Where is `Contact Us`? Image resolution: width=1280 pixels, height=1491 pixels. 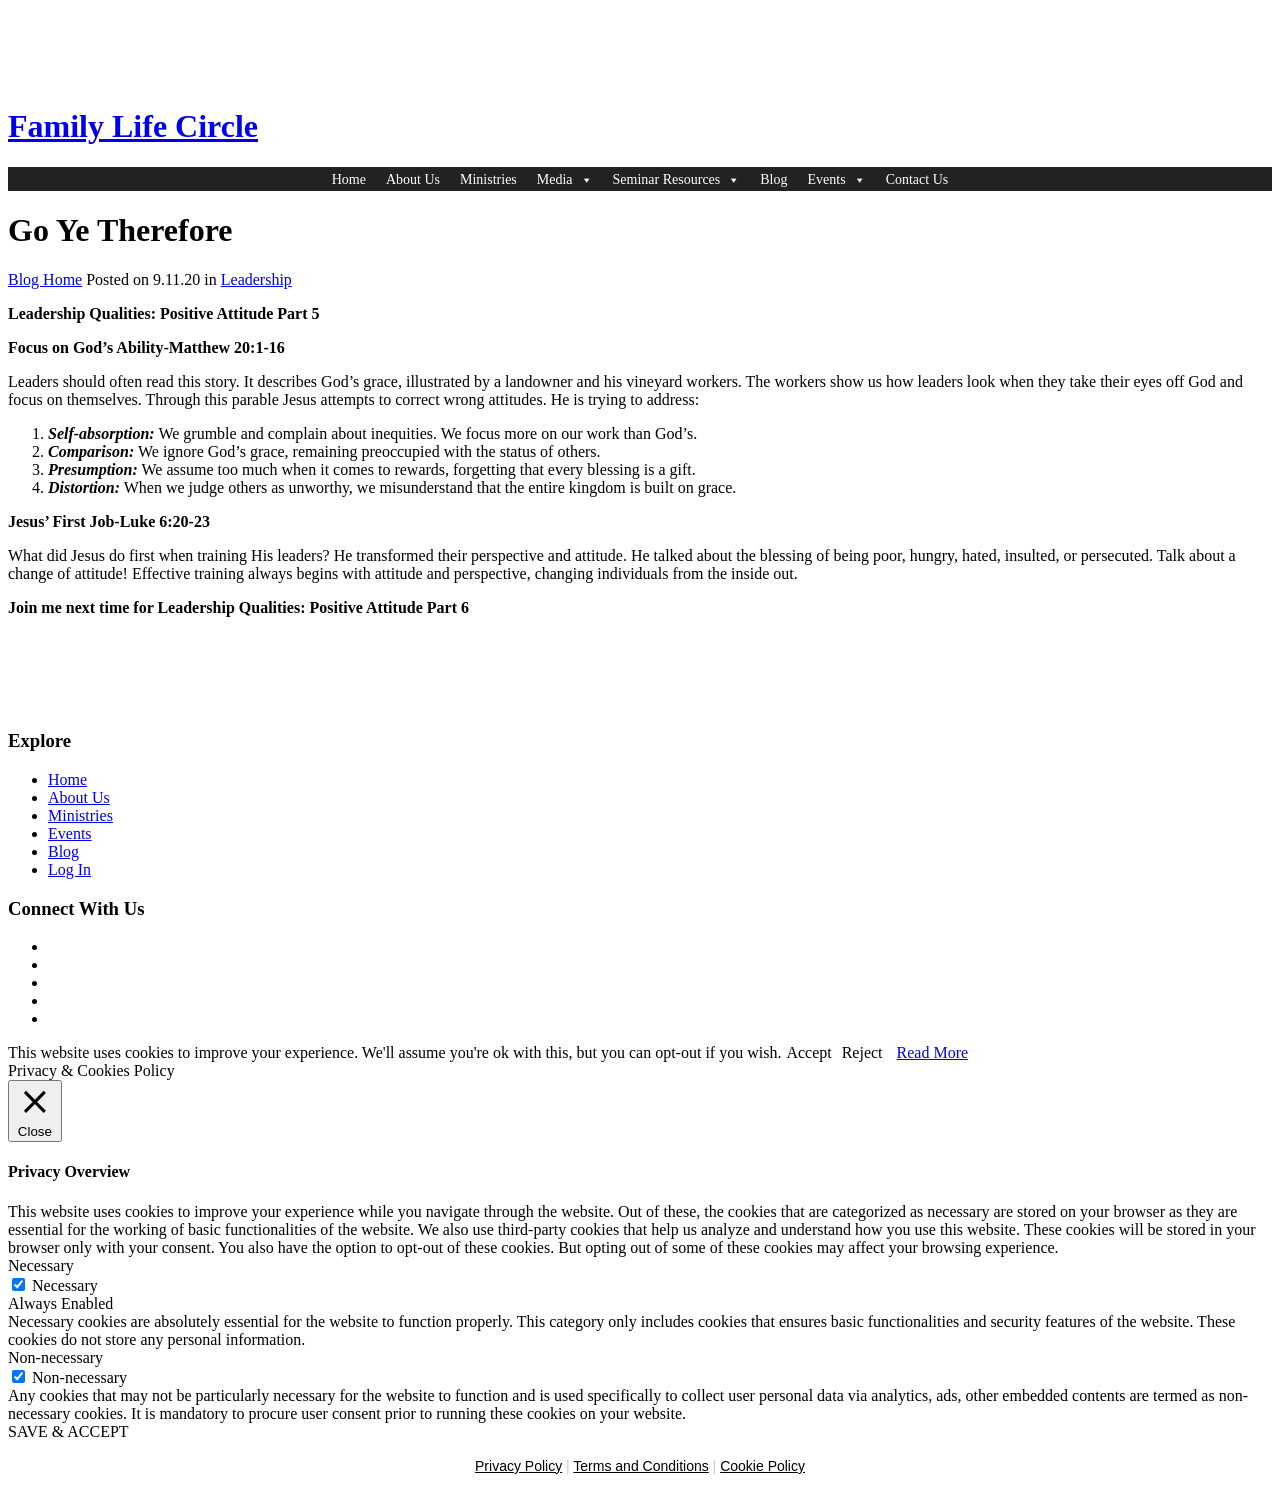
Contact Us is located at coordinates (917, 179).